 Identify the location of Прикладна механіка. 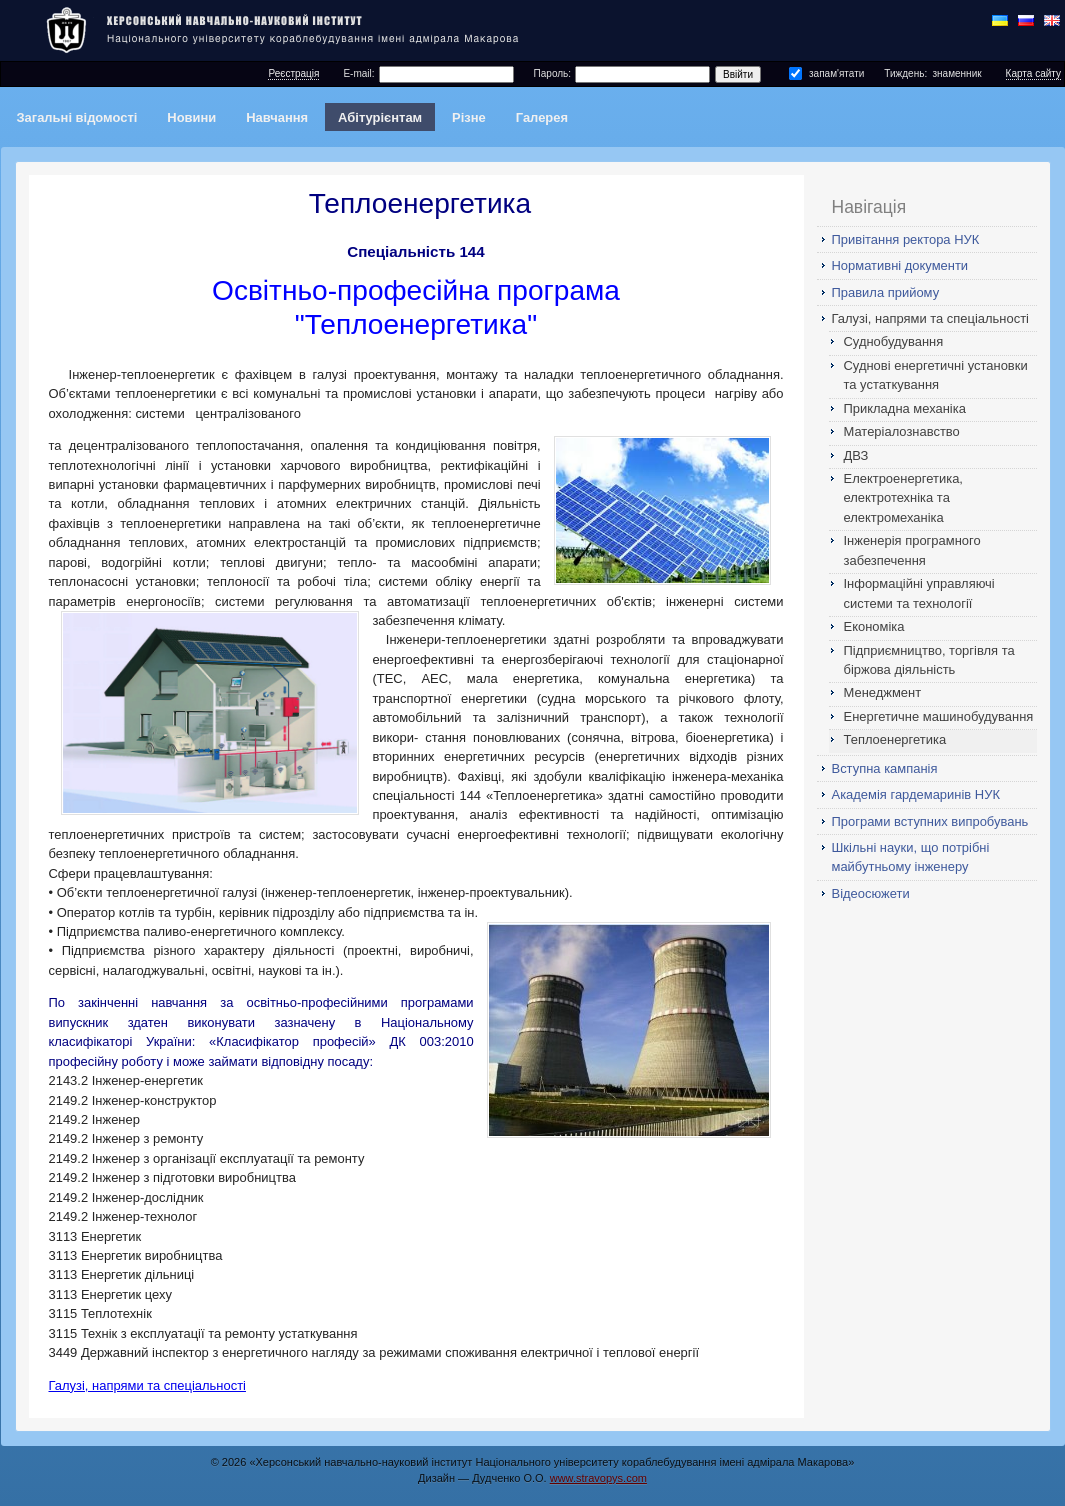
(905, 408).